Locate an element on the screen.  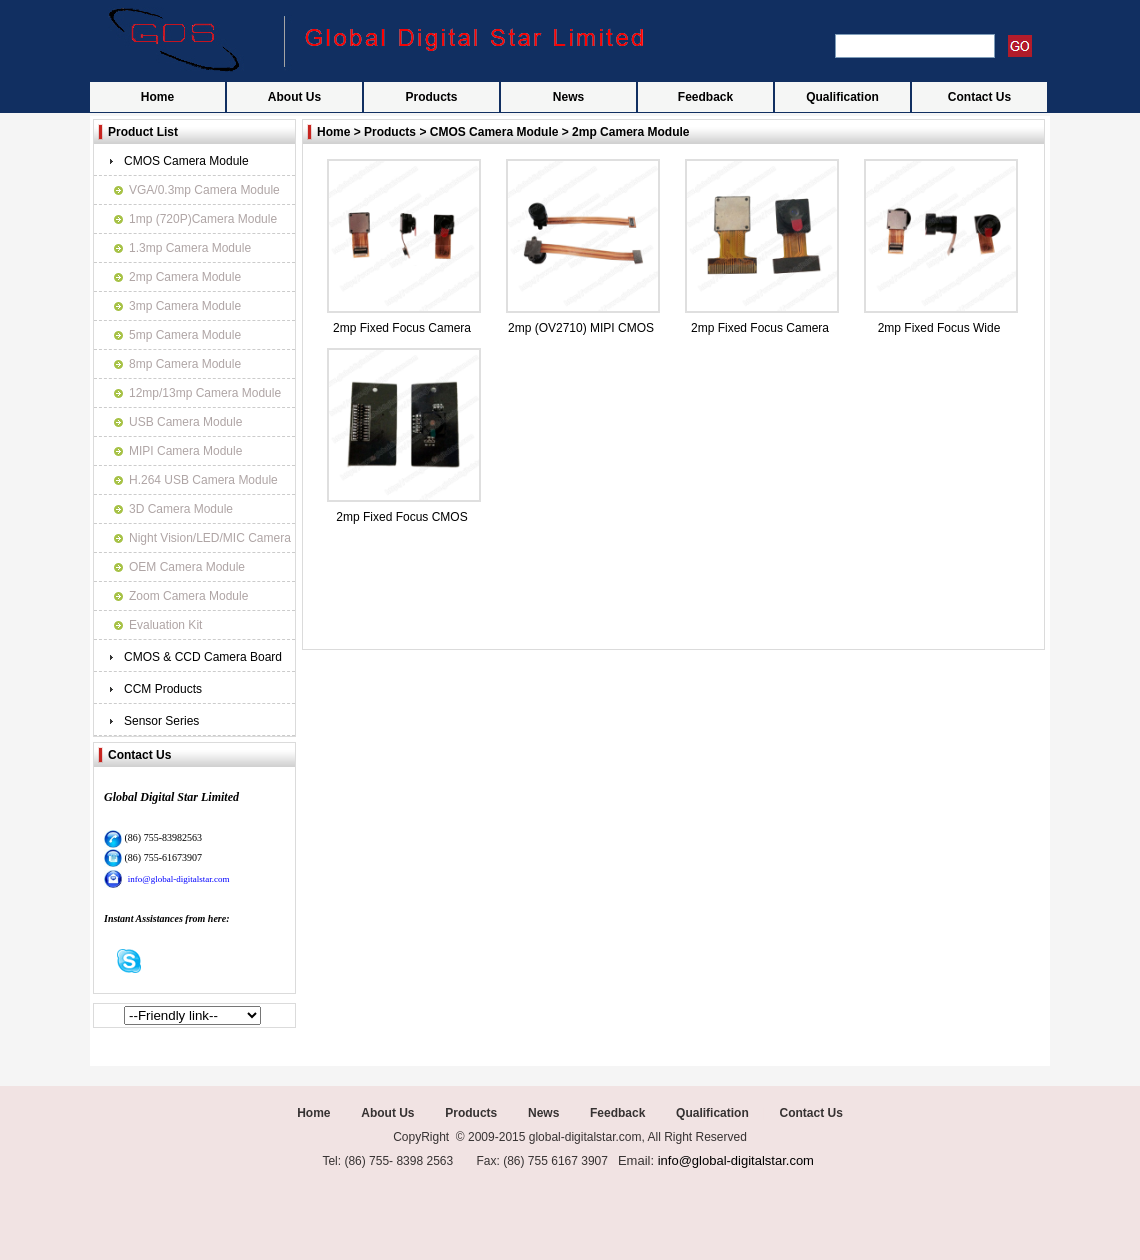
1mp (720P)Camera Module is located at coordinates (203, 219).